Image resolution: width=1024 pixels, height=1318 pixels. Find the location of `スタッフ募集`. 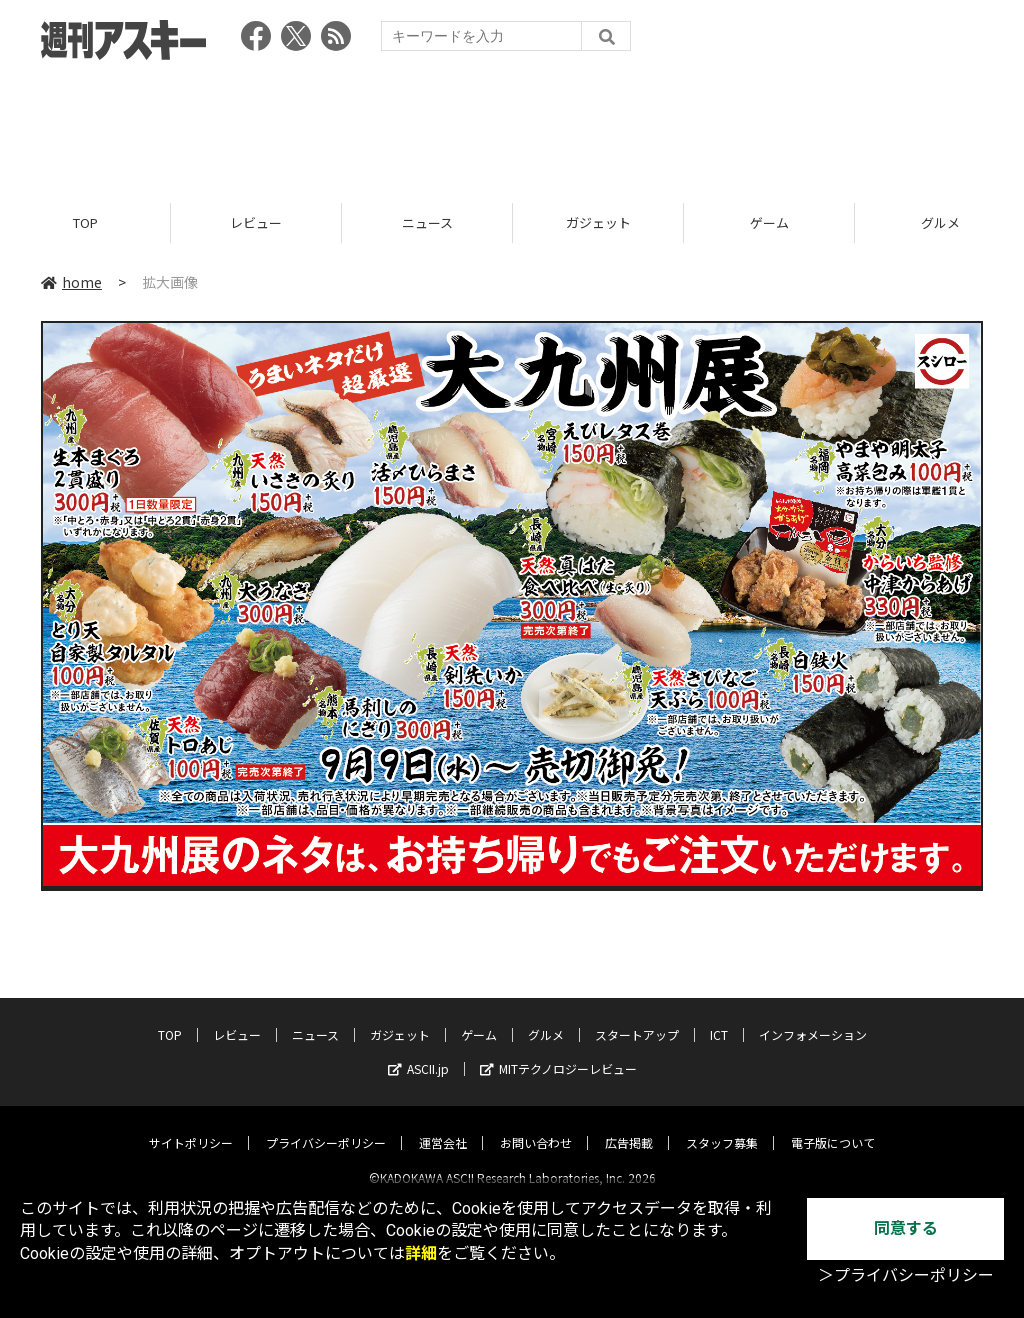

スタッフ募集 is located at coordinates (722, 1125).